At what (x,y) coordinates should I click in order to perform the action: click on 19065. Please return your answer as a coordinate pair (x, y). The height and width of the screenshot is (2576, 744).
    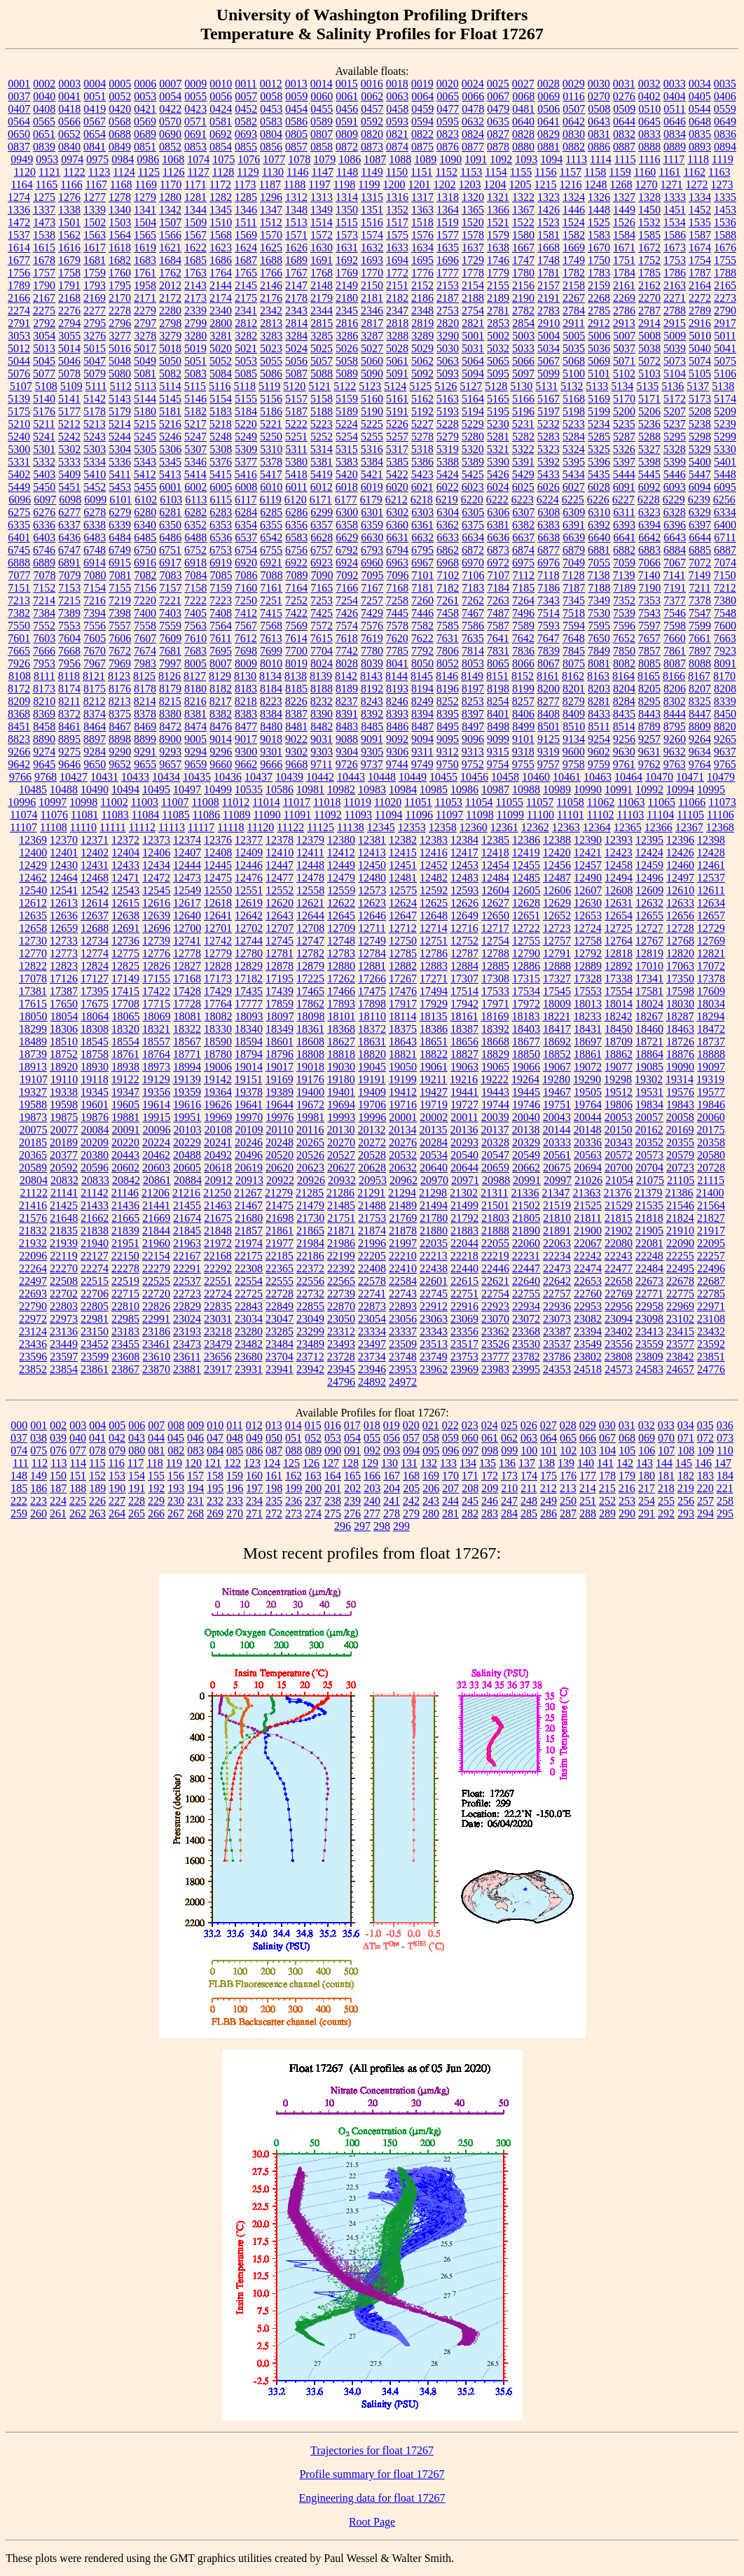
    Looking at the image, I should click on (495, 1067).